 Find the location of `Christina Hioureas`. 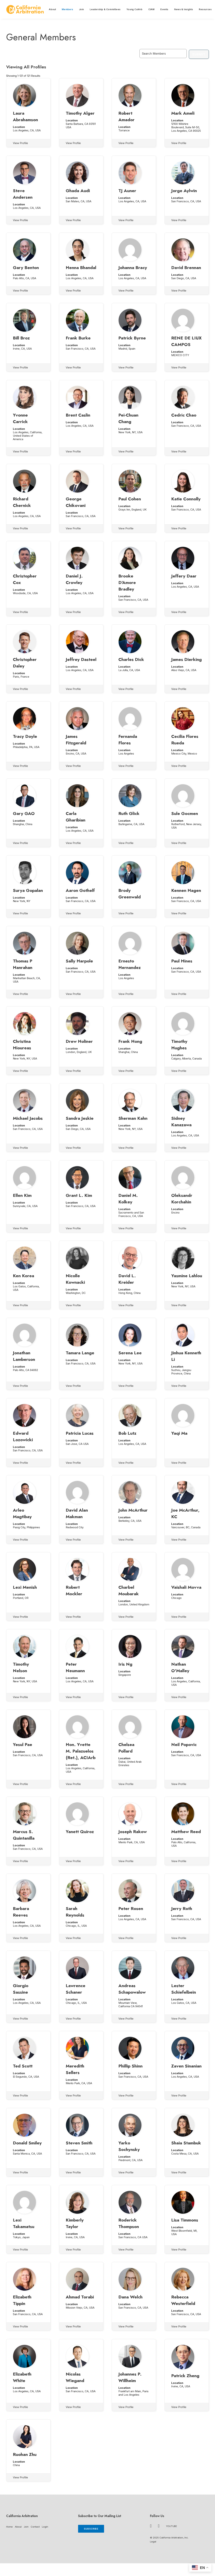

Christina Hioureas is located at coordinates (22, 1044).